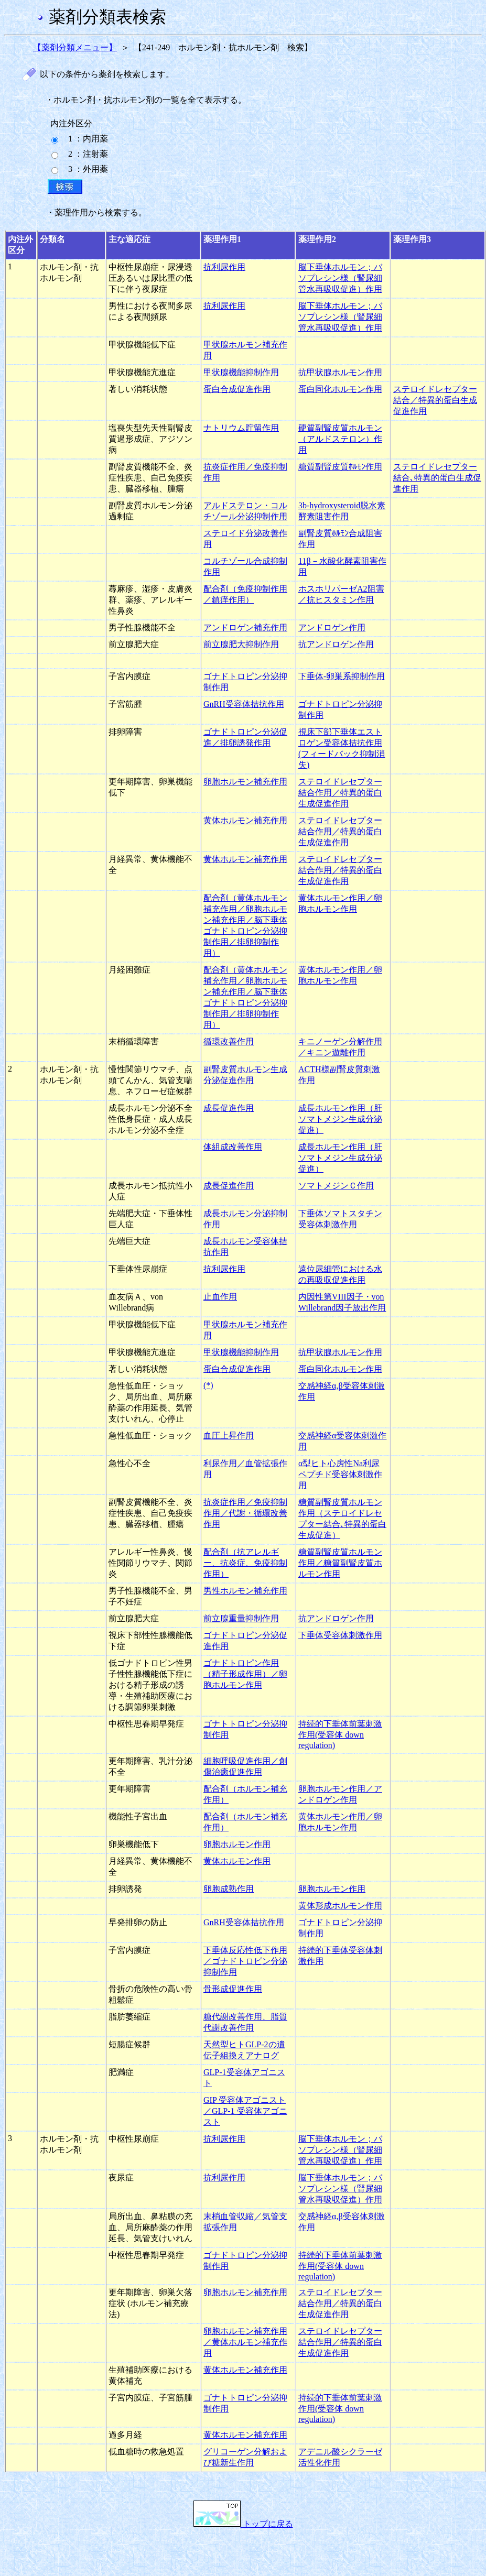 This screenshot has height=2576, width=486. What do you see at coordinates (237, 389) in the screenshot?
I see `蛋白合成促進作用` at bounding box center [237, 389].